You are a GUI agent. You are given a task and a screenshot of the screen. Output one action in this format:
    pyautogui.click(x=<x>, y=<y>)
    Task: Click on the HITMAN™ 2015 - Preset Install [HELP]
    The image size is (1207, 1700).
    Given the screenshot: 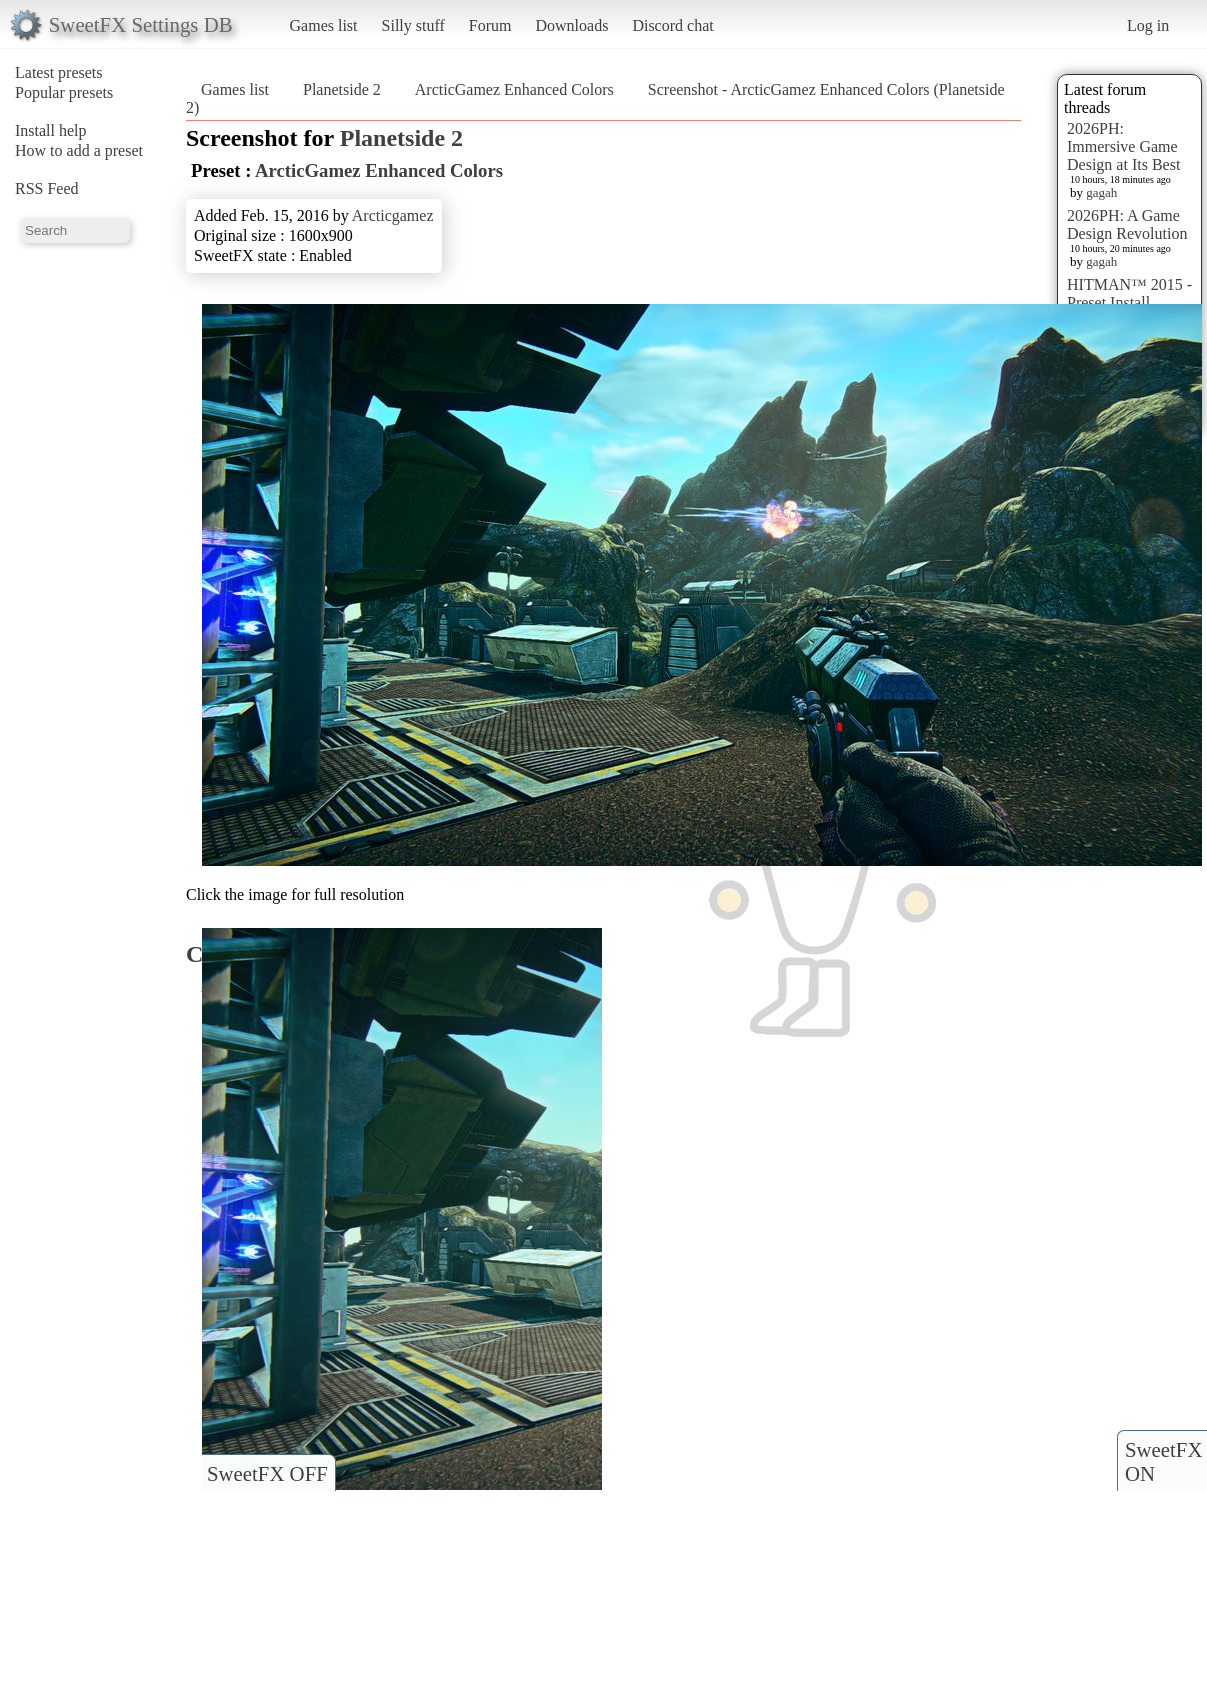 What is the action you would take?
    pyautogui.click(x=1129, y=302)
    